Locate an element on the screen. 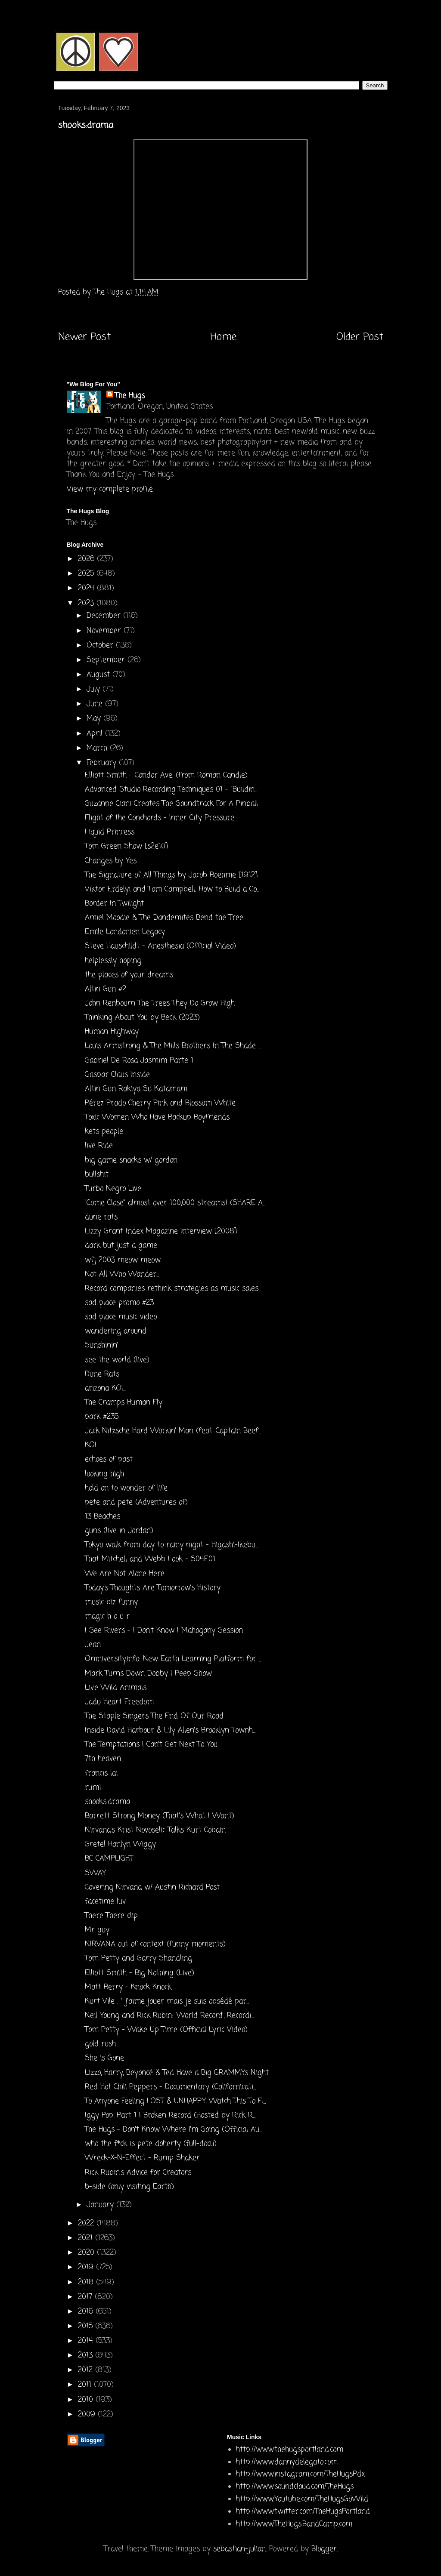 Image resolution: width=441 pixels, height=2576 pixels. Jean is located at coordinates (93, 1644).